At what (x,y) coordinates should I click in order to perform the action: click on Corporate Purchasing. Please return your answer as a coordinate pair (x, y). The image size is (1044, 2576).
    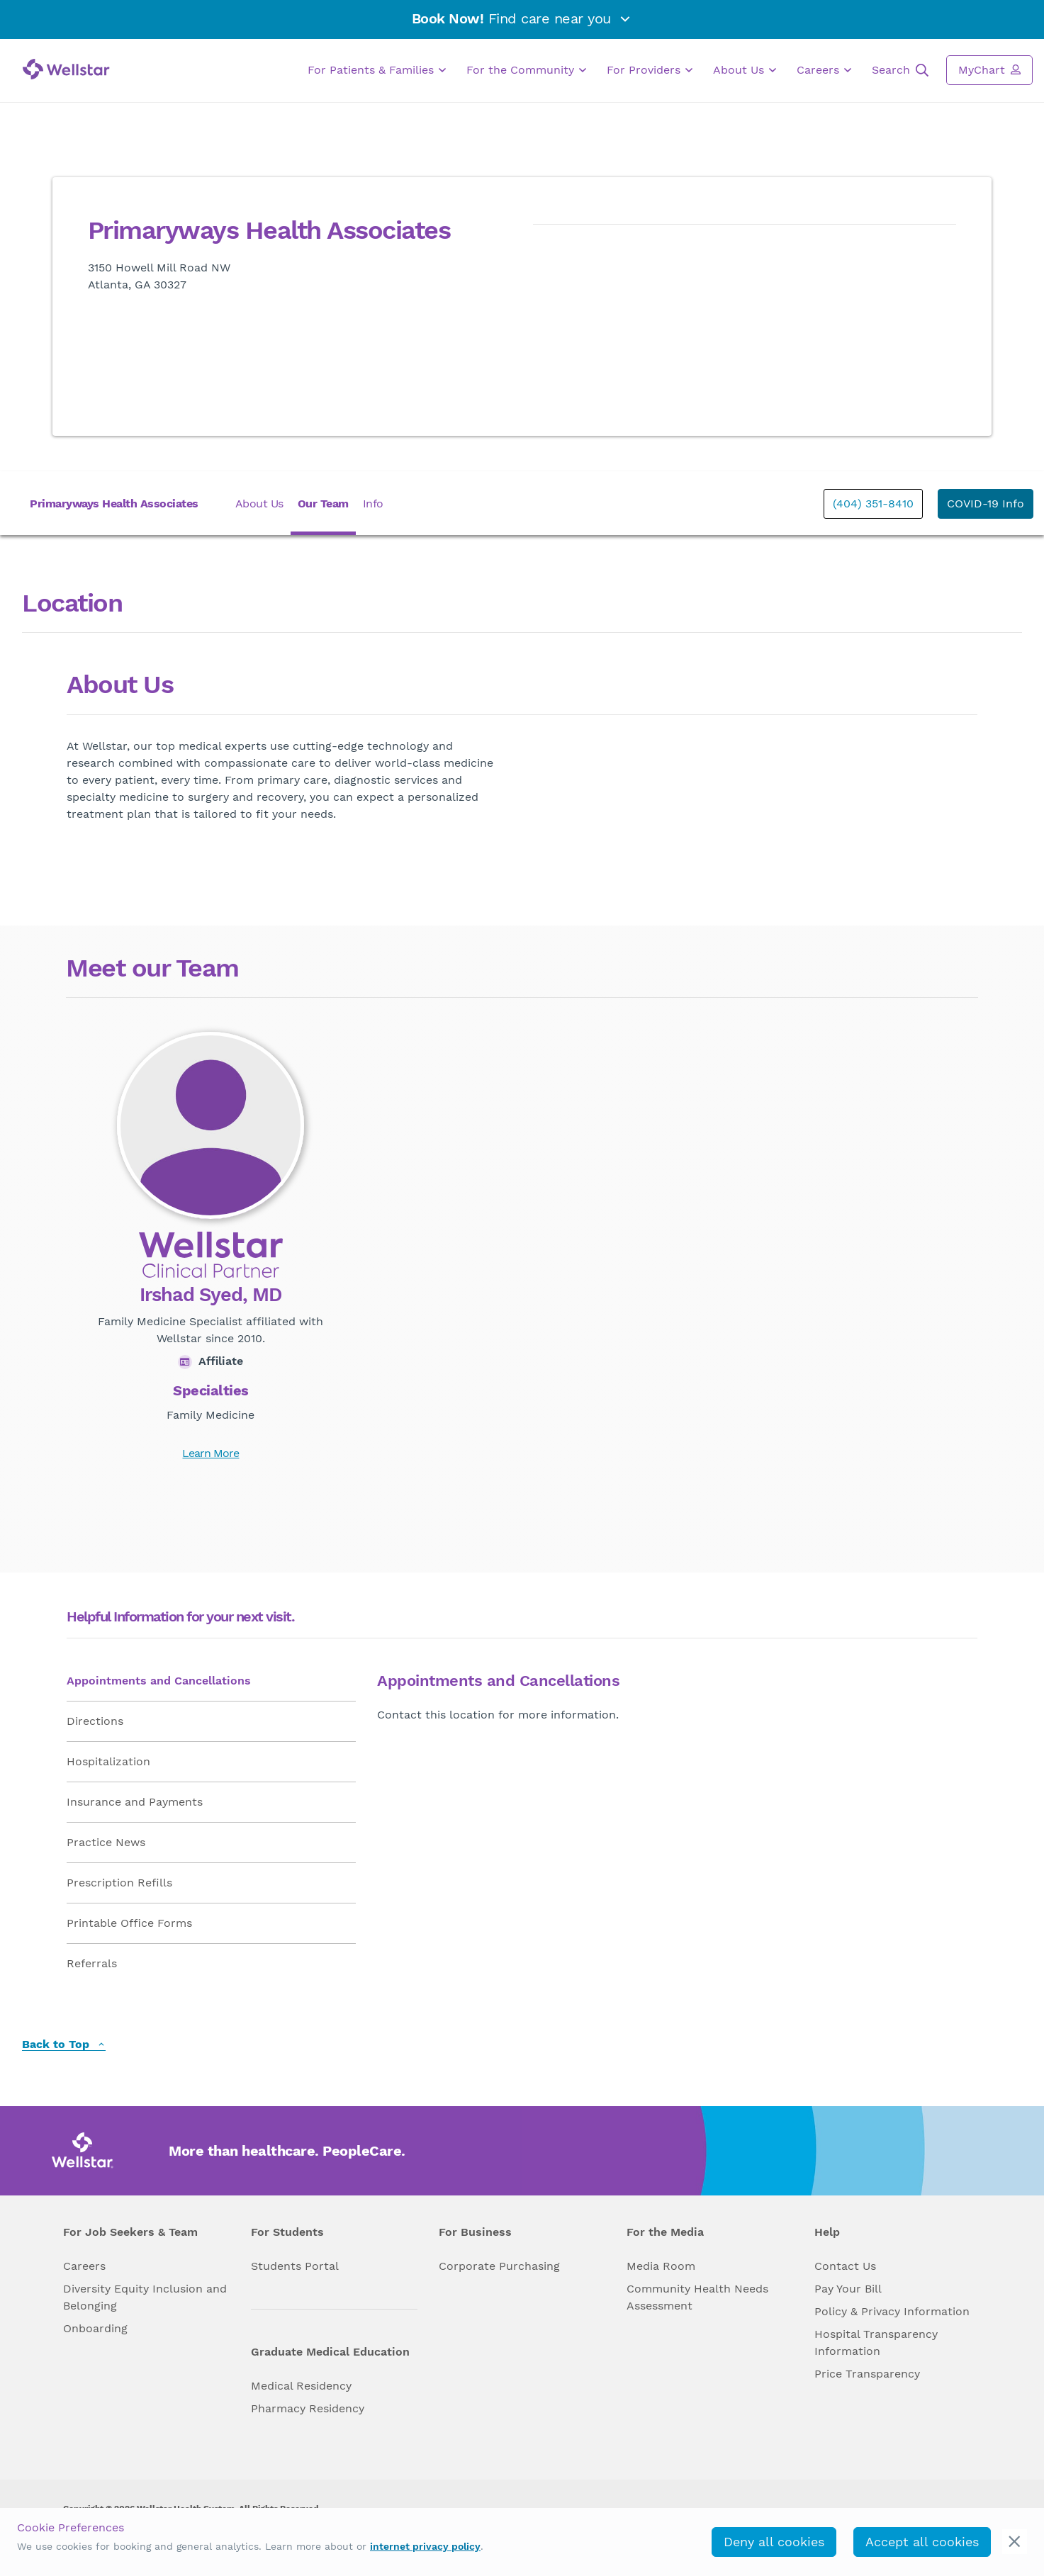
    Looking at the image, I should click on (499, 2266).